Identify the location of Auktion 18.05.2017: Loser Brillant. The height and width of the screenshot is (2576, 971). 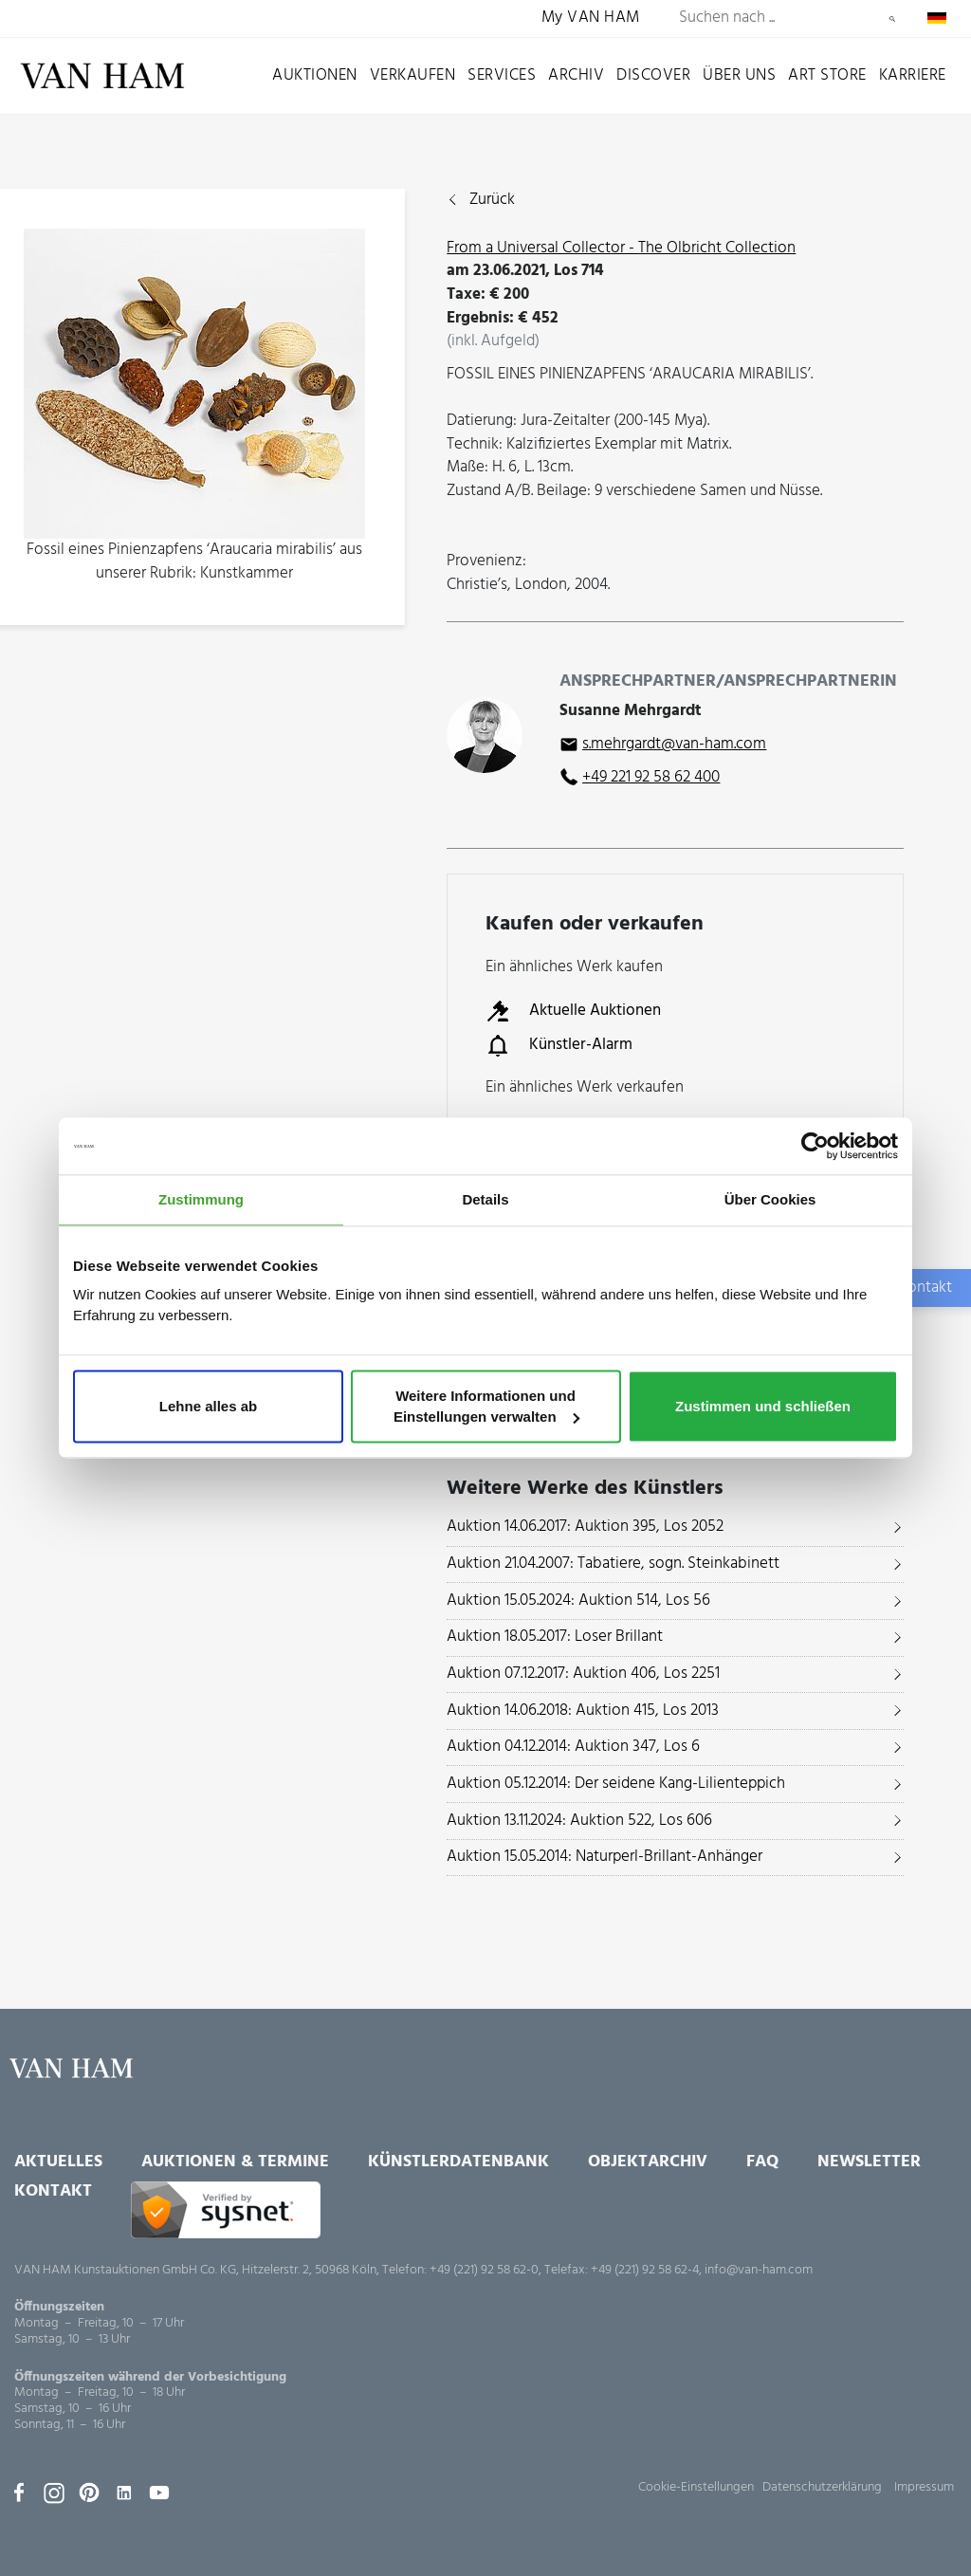
(555, 1636).